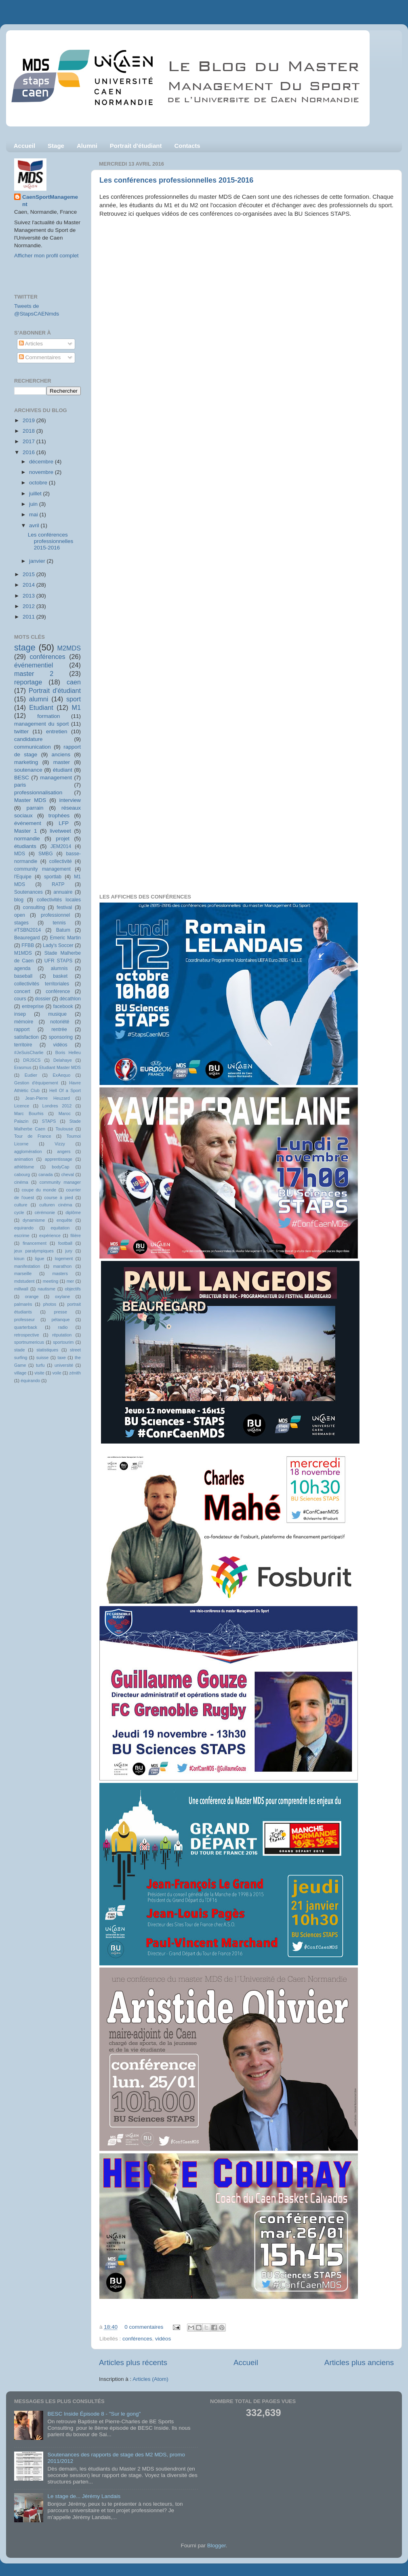 The image size is (408, 2576). I want to click on angers, so click(63, 1151).